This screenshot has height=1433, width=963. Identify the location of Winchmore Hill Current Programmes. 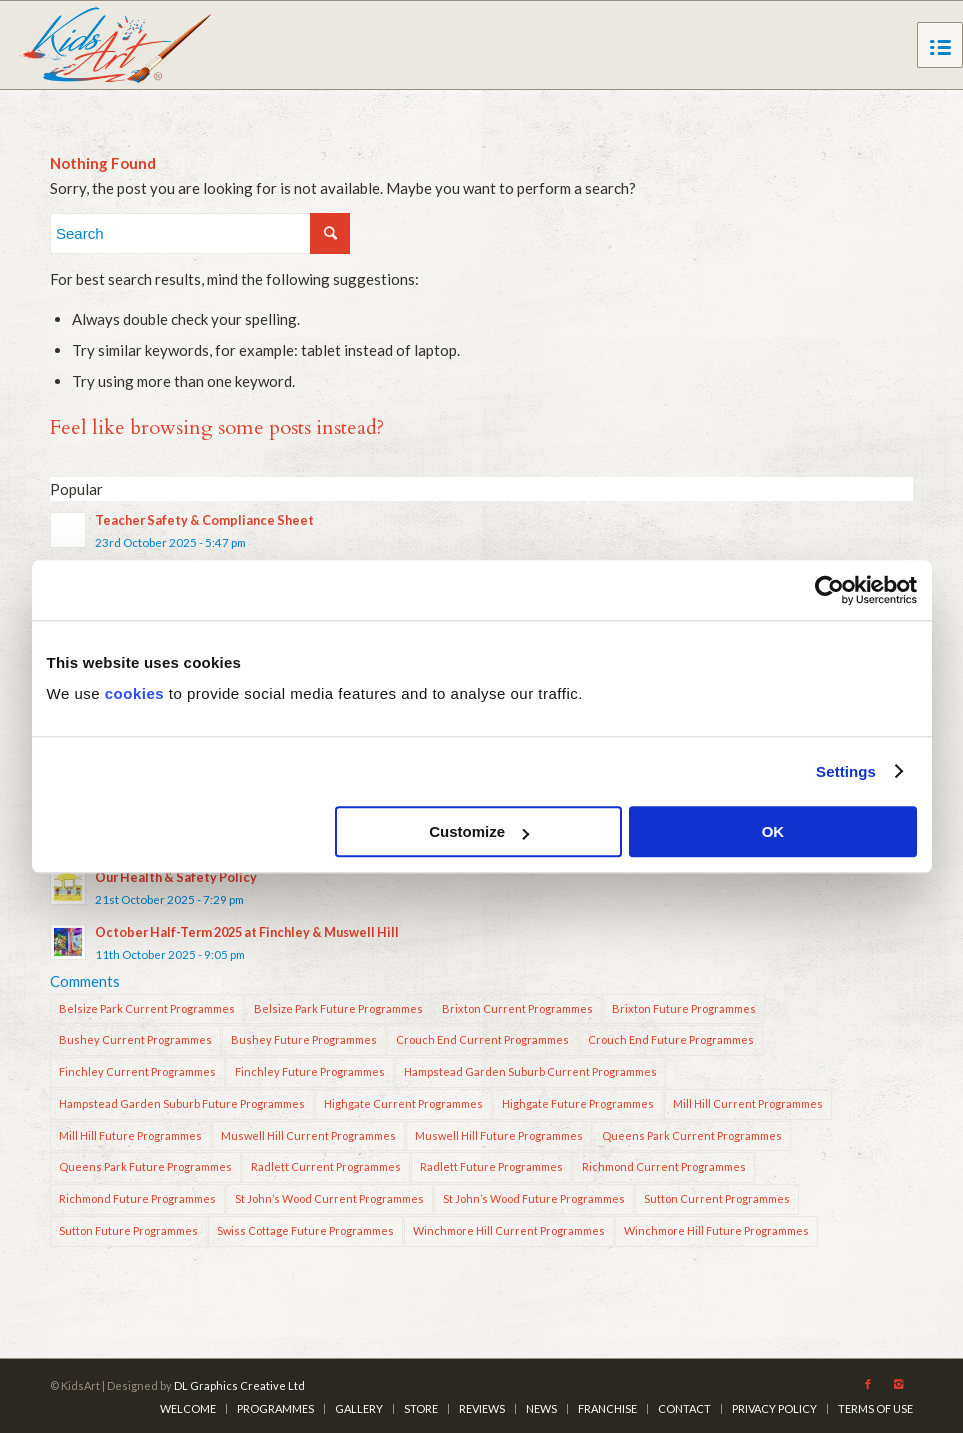
(509, 1230).